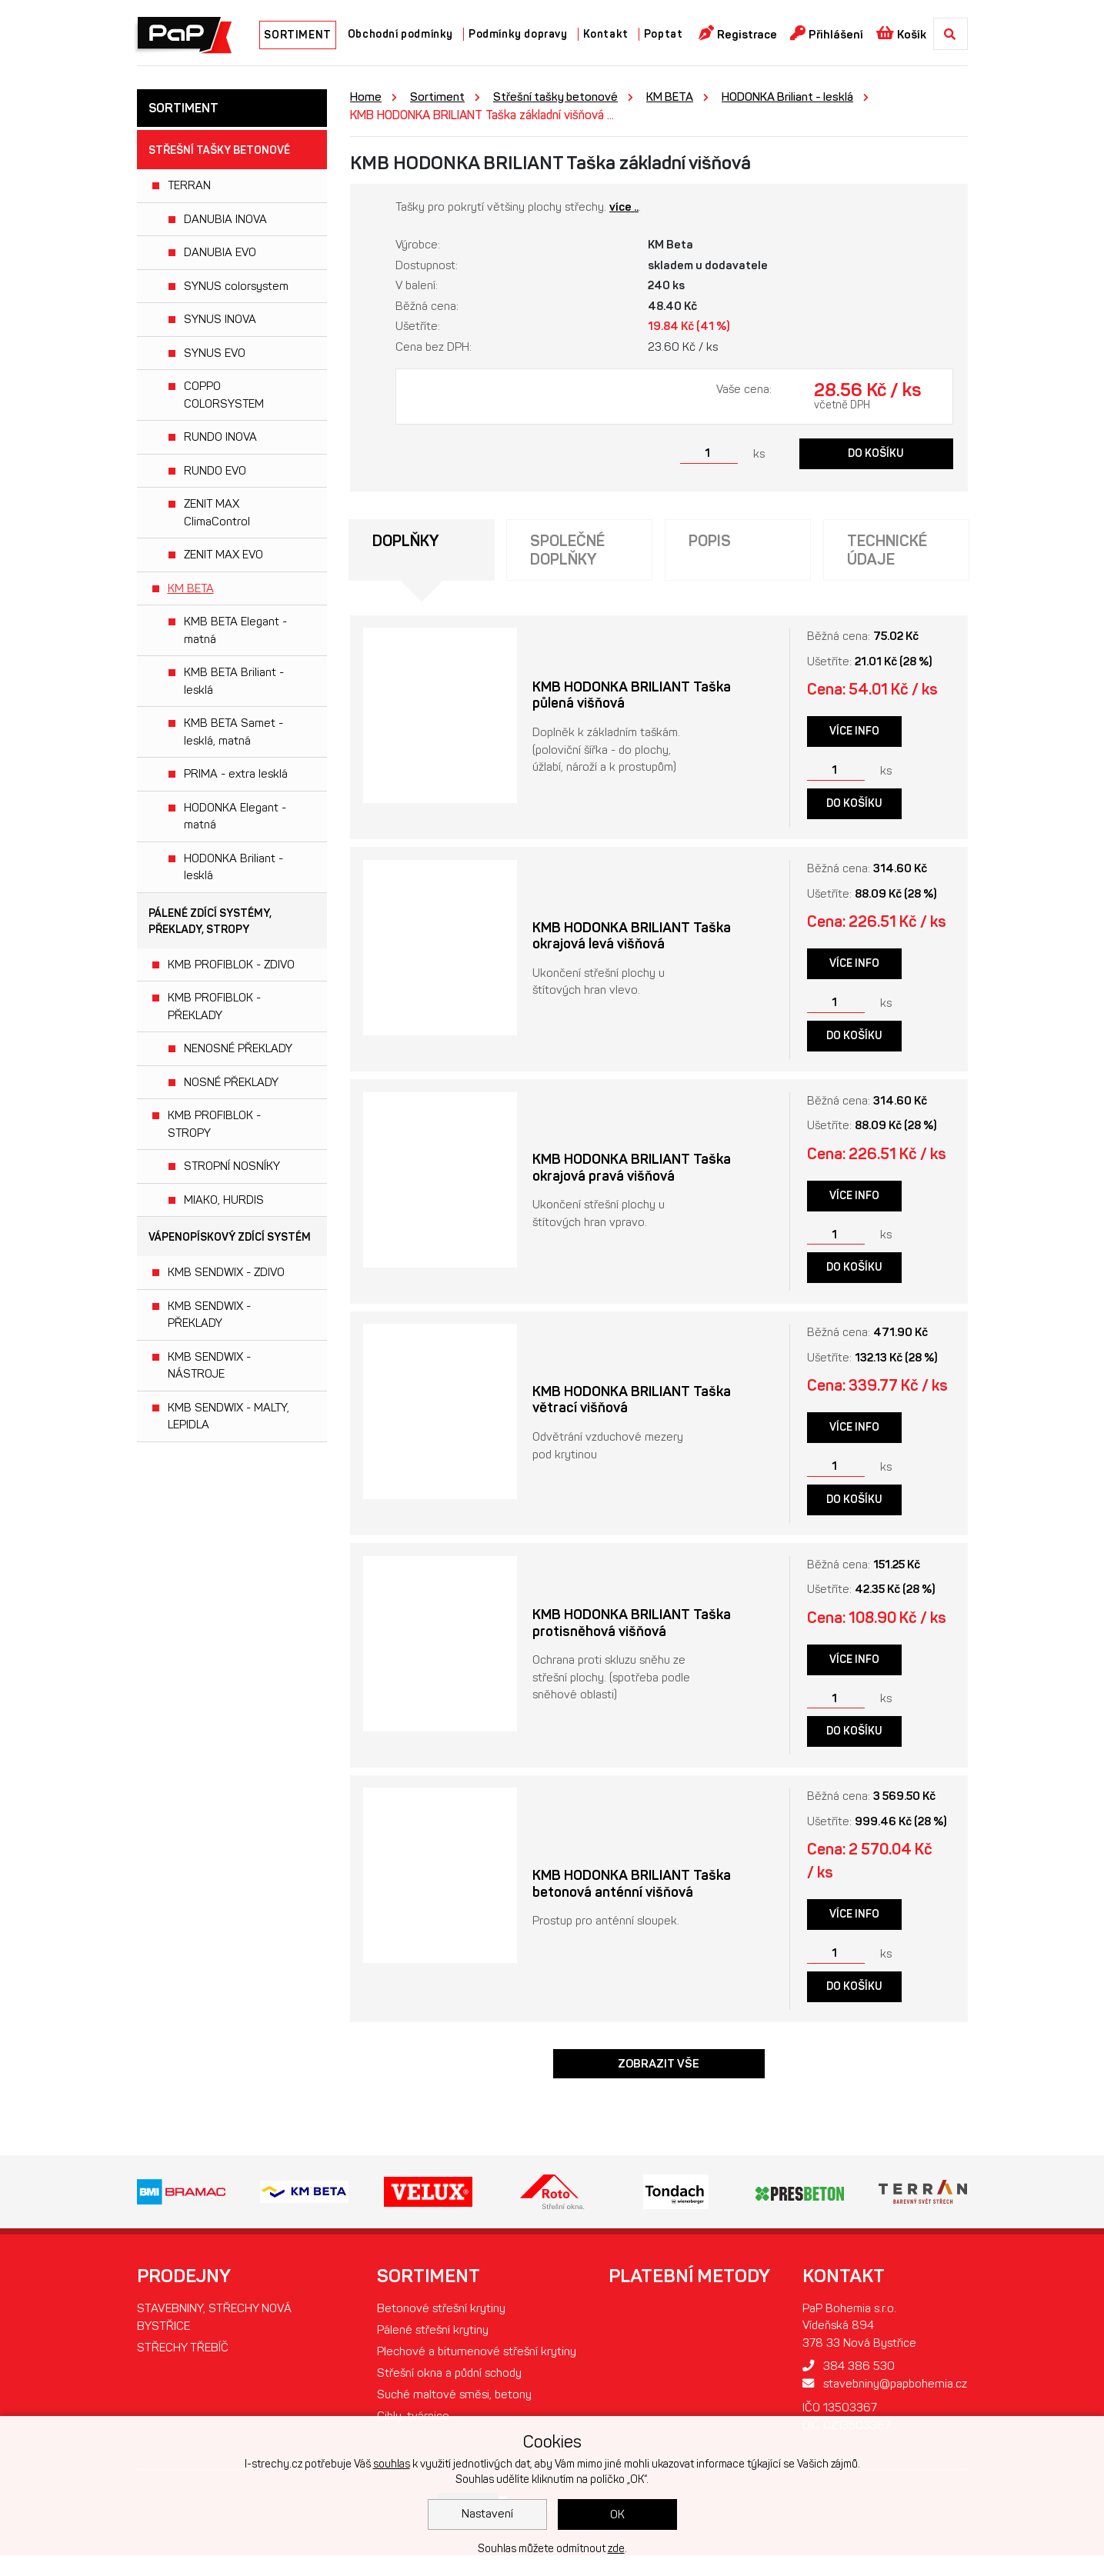 The height and width of the screenshot is (2576, 1104). I want to click on KMB SENDWIX - NÁSTROJE, so click(209, 1365).